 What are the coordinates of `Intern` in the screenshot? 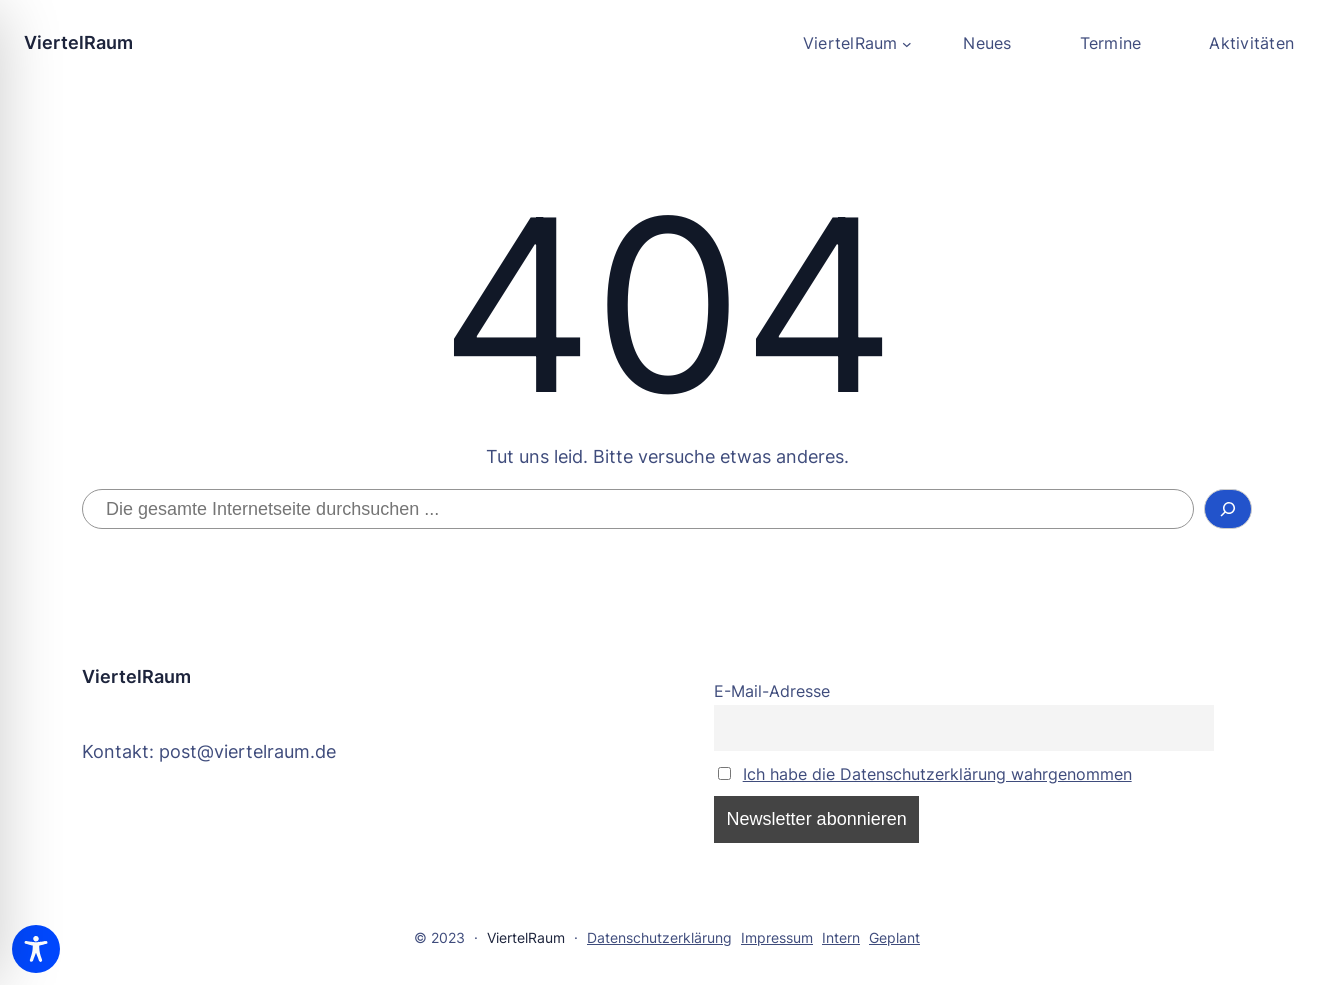 It's located at (841, 937).